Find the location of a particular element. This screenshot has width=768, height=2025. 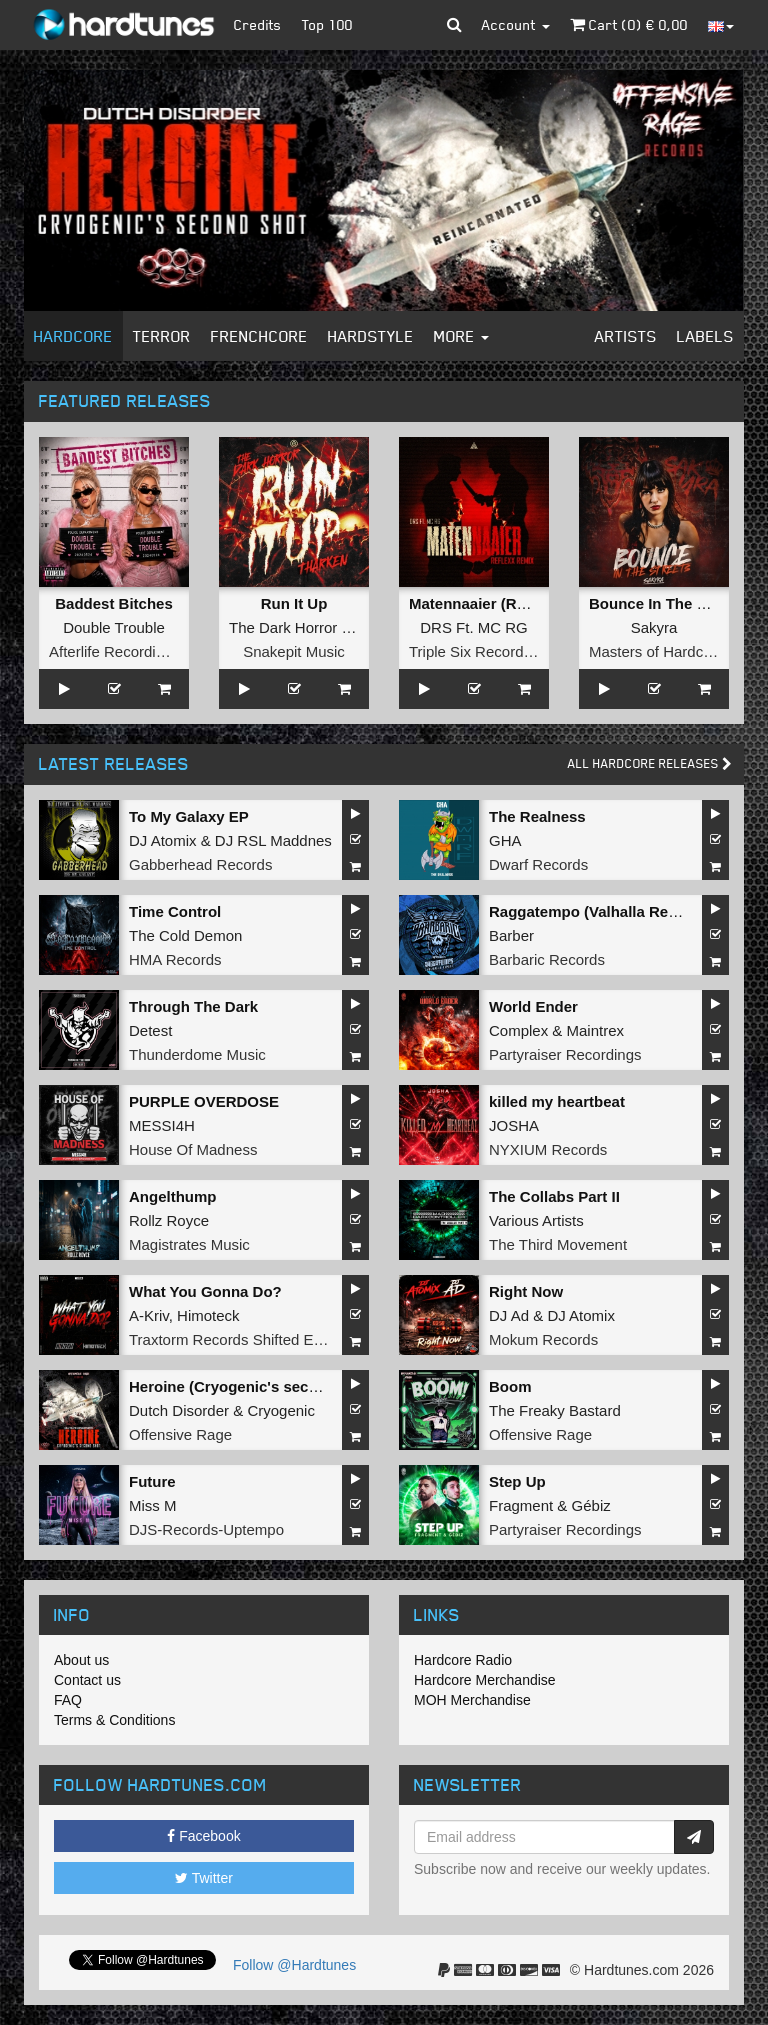

Boom is located at coordinates (510, 1386).